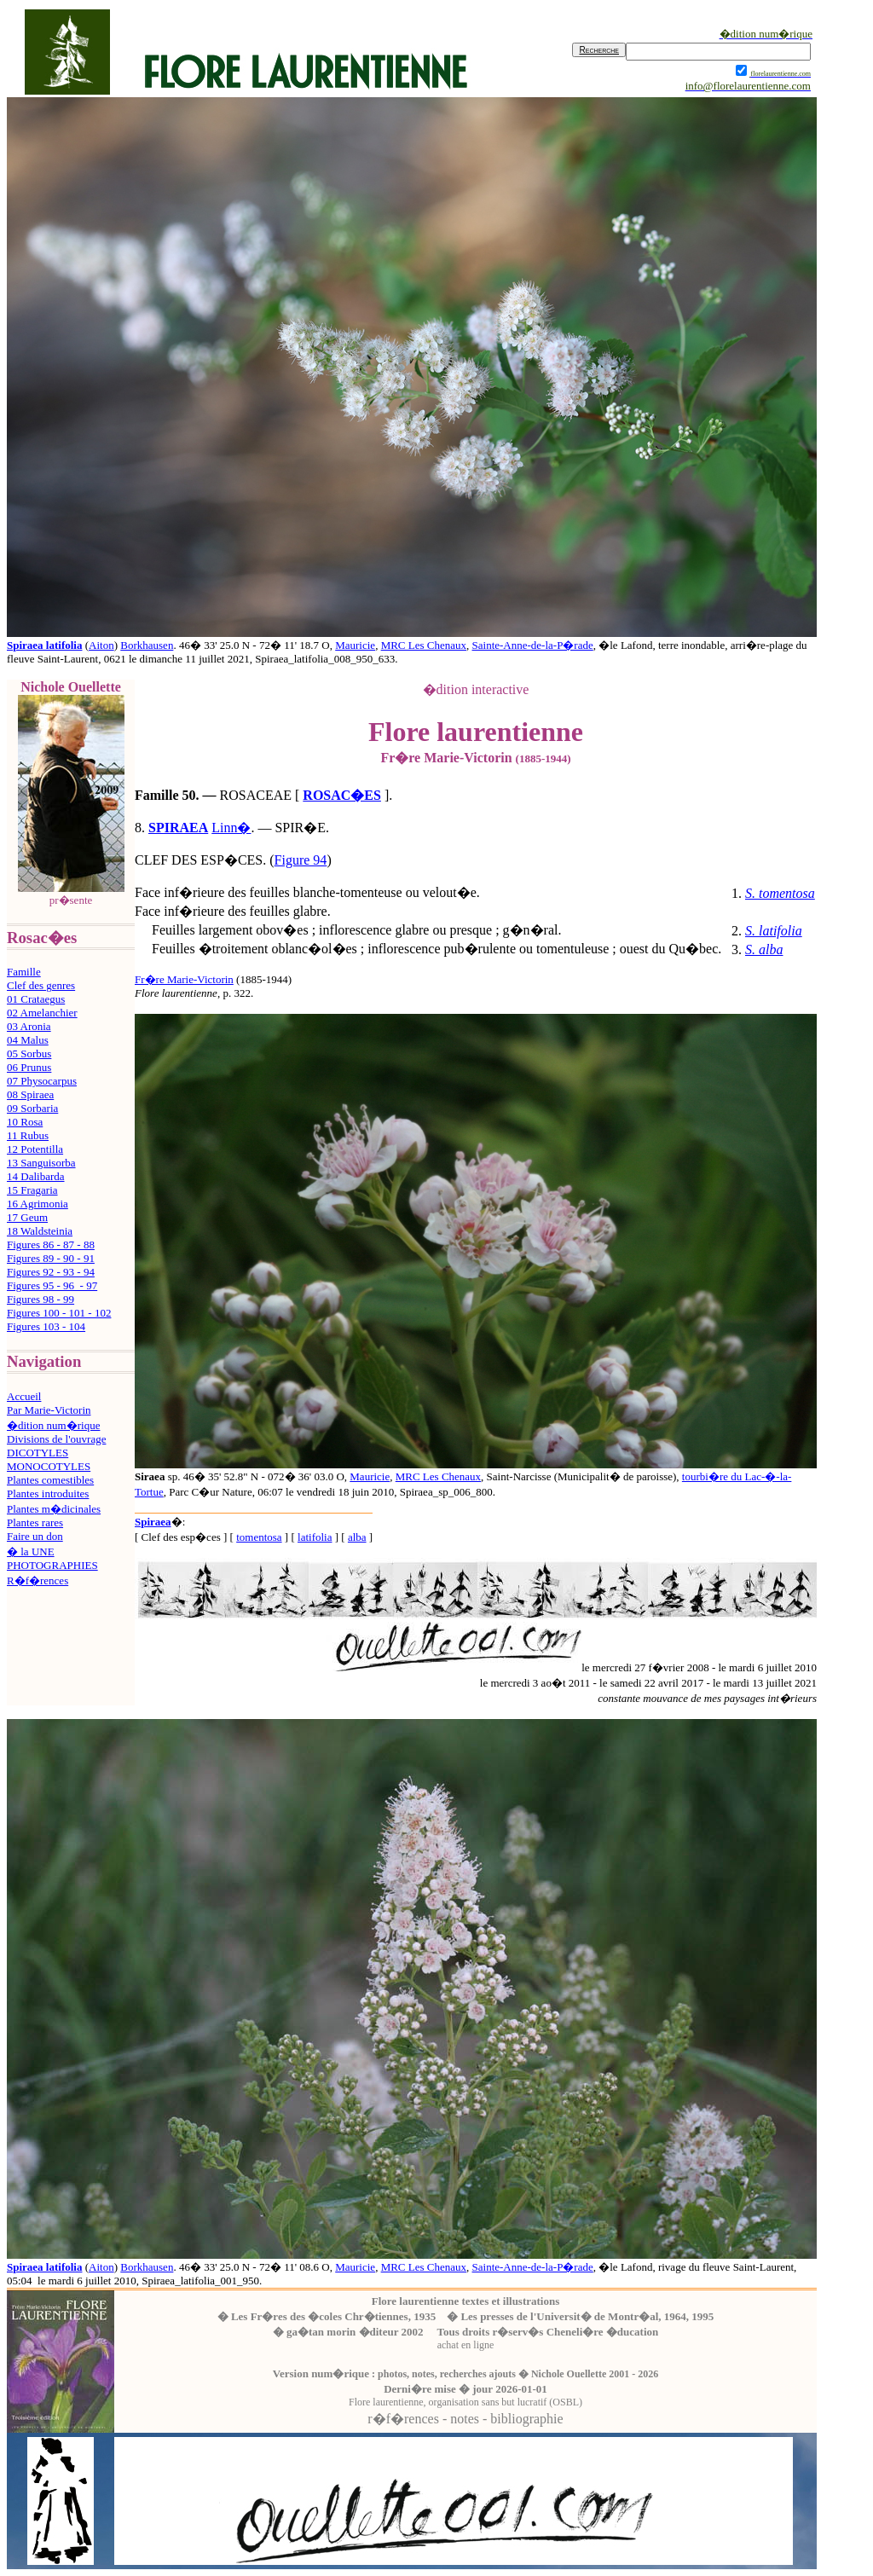 Image resolution: width=873 pixels, height=2576 pixels. What do you see at coordinates (101, 645) in the screenshot?
I see `Aiton` at bounding box center [101, 645].